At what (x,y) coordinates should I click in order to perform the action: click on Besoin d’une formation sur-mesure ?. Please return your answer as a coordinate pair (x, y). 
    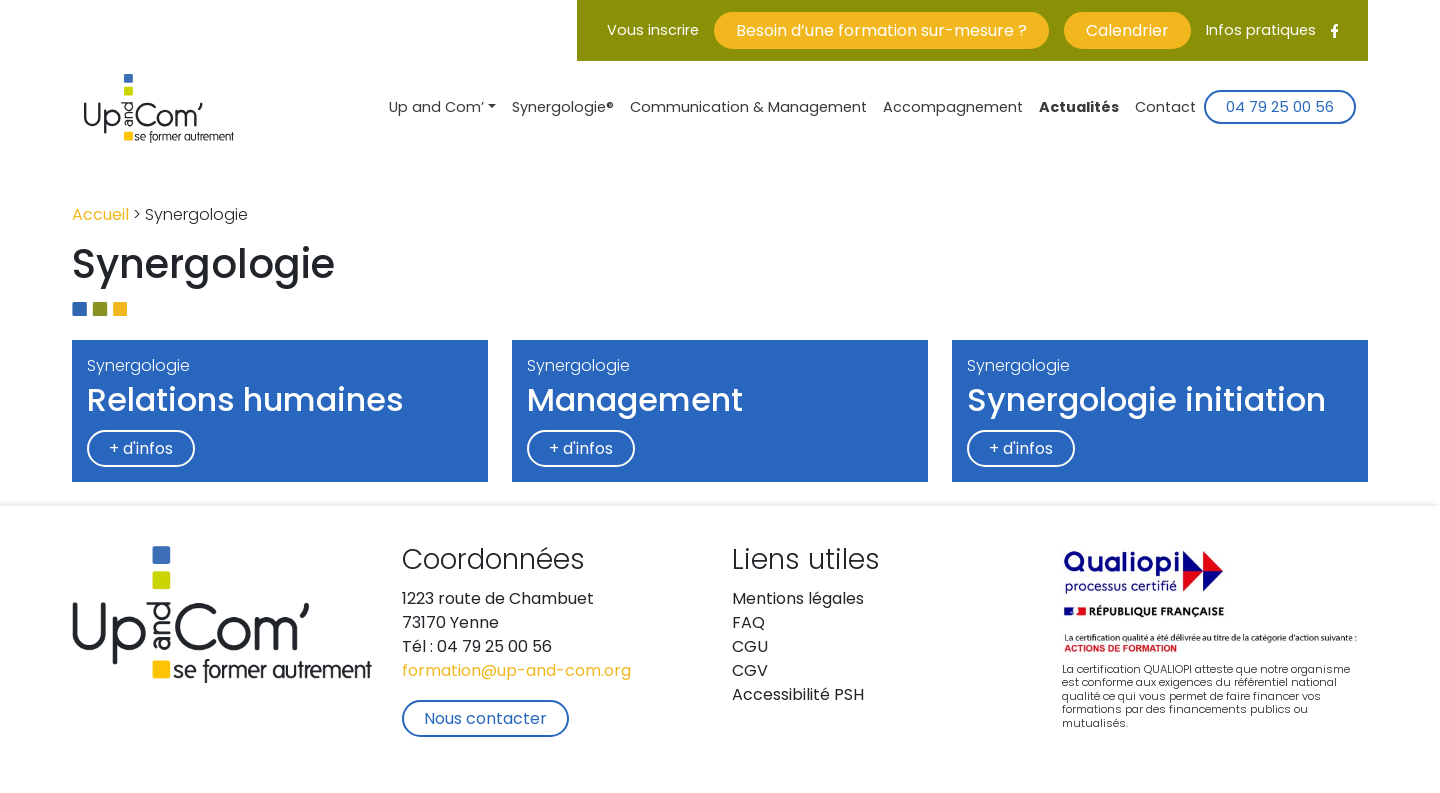
    Looking at the image, I should click on (881, 32).